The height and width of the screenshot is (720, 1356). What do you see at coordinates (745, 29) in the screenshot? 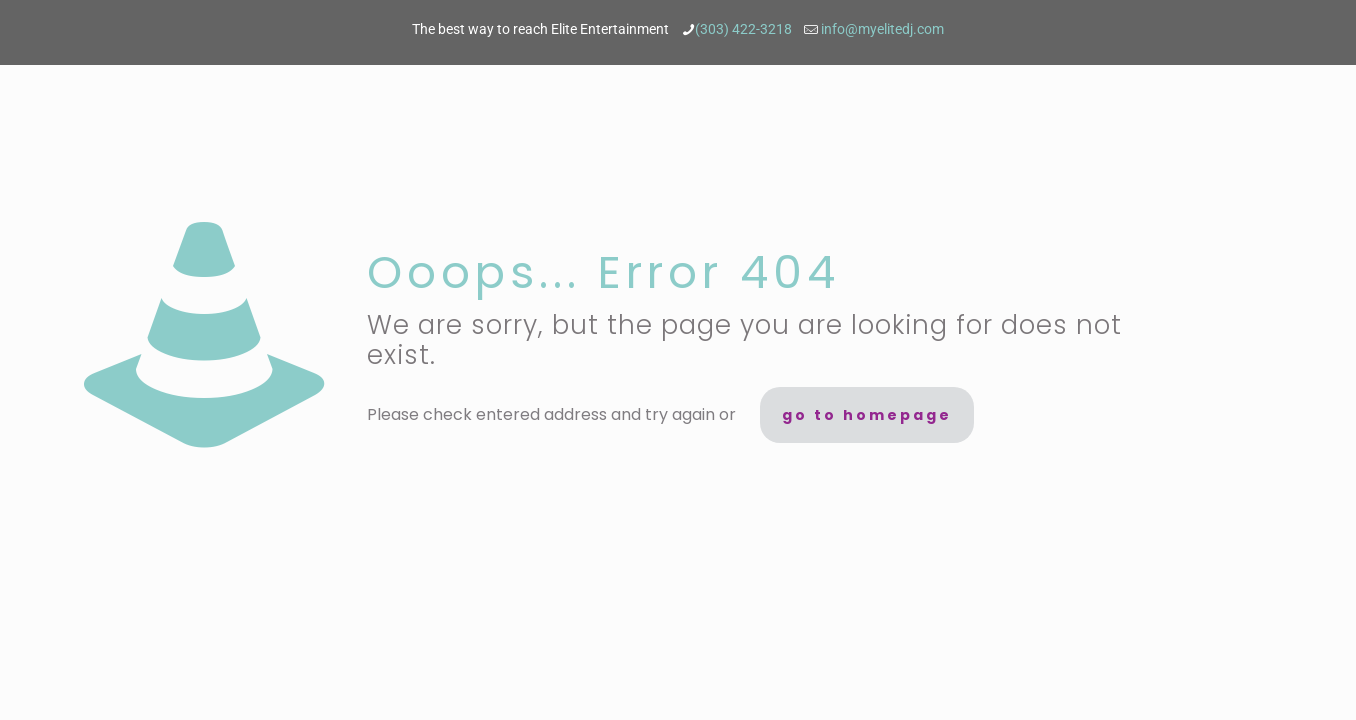
I see `(303) 422-3218 [phone]` at bounding box center [745, 29].